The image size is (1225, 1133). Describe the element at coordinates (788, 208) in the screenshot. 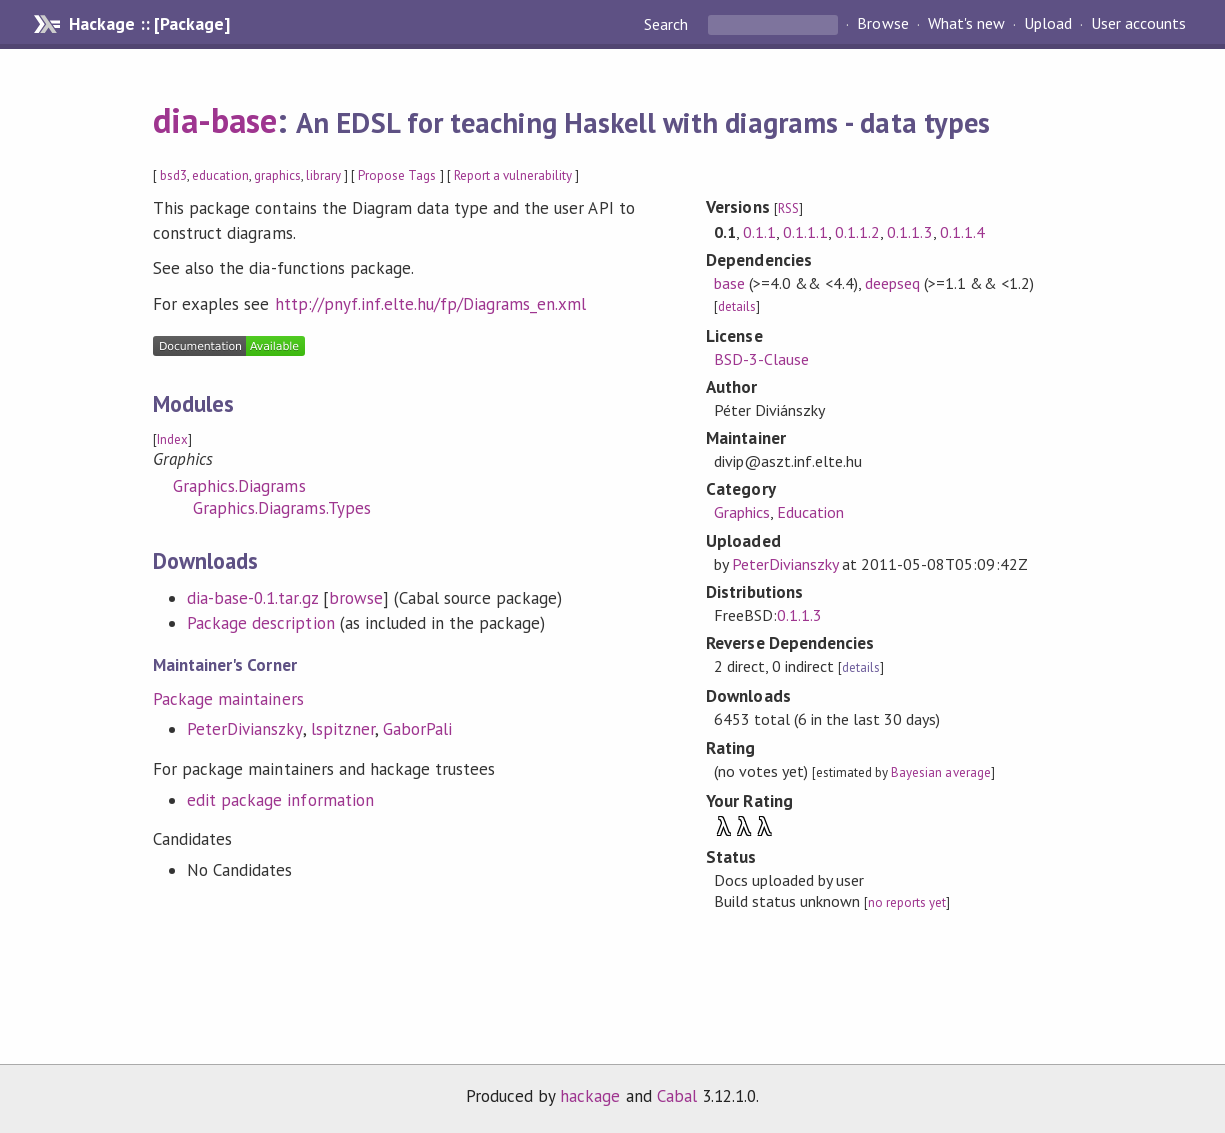

I see `RSS` at that location.